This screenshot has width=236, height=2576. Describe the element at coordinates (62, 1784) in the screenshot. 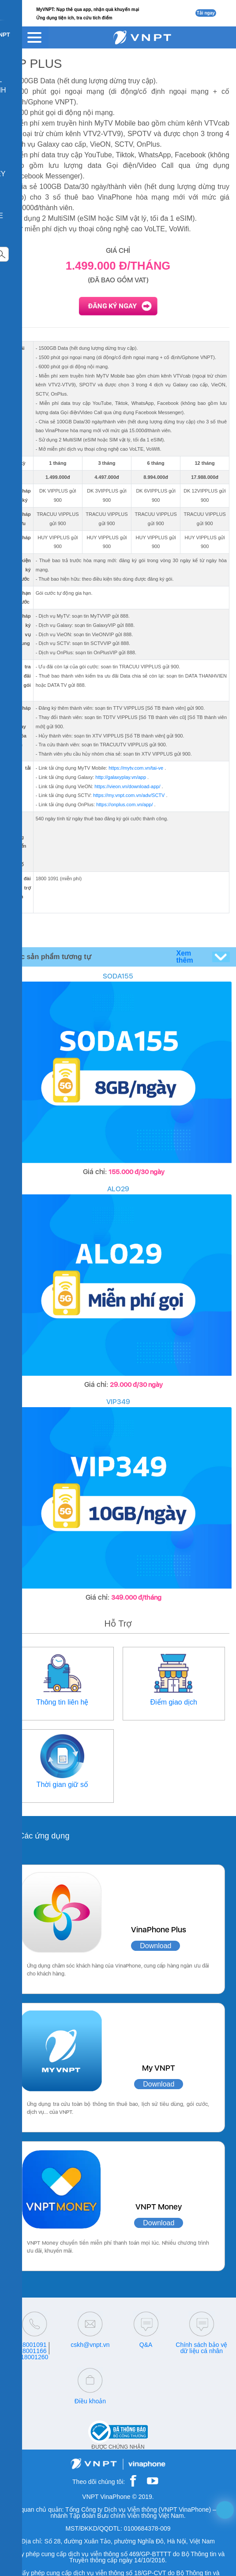

I see `Thời gian giữ số` at that location.